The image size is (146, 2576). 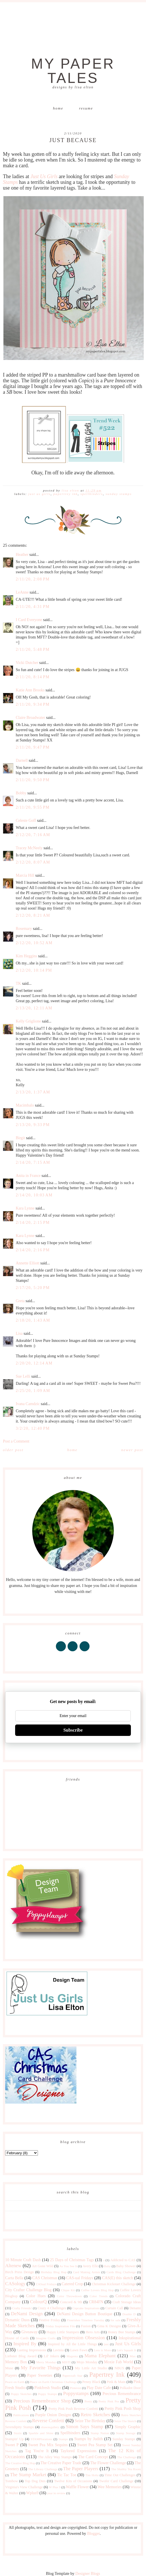 What do you see at coordinates (33, 1125) in the screenshot?
I see `2/13/20, 9:33 PM` at bounding box center [33, 1125].